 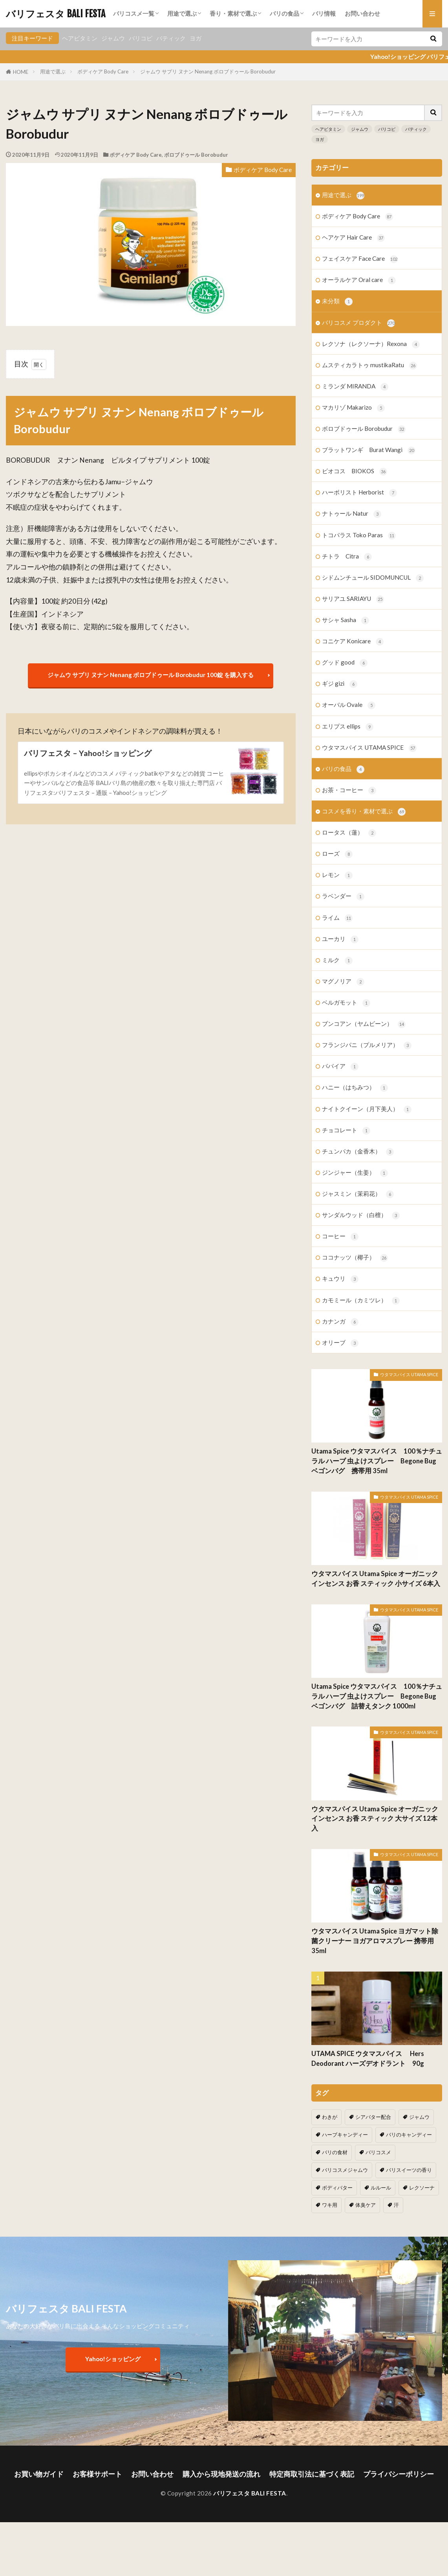 What do you see at coordinates (334, 2152) in the screenshot?
I see `バリの食材 [バリの食材 (1個の項目)]` at bounding box center [334, 2152].